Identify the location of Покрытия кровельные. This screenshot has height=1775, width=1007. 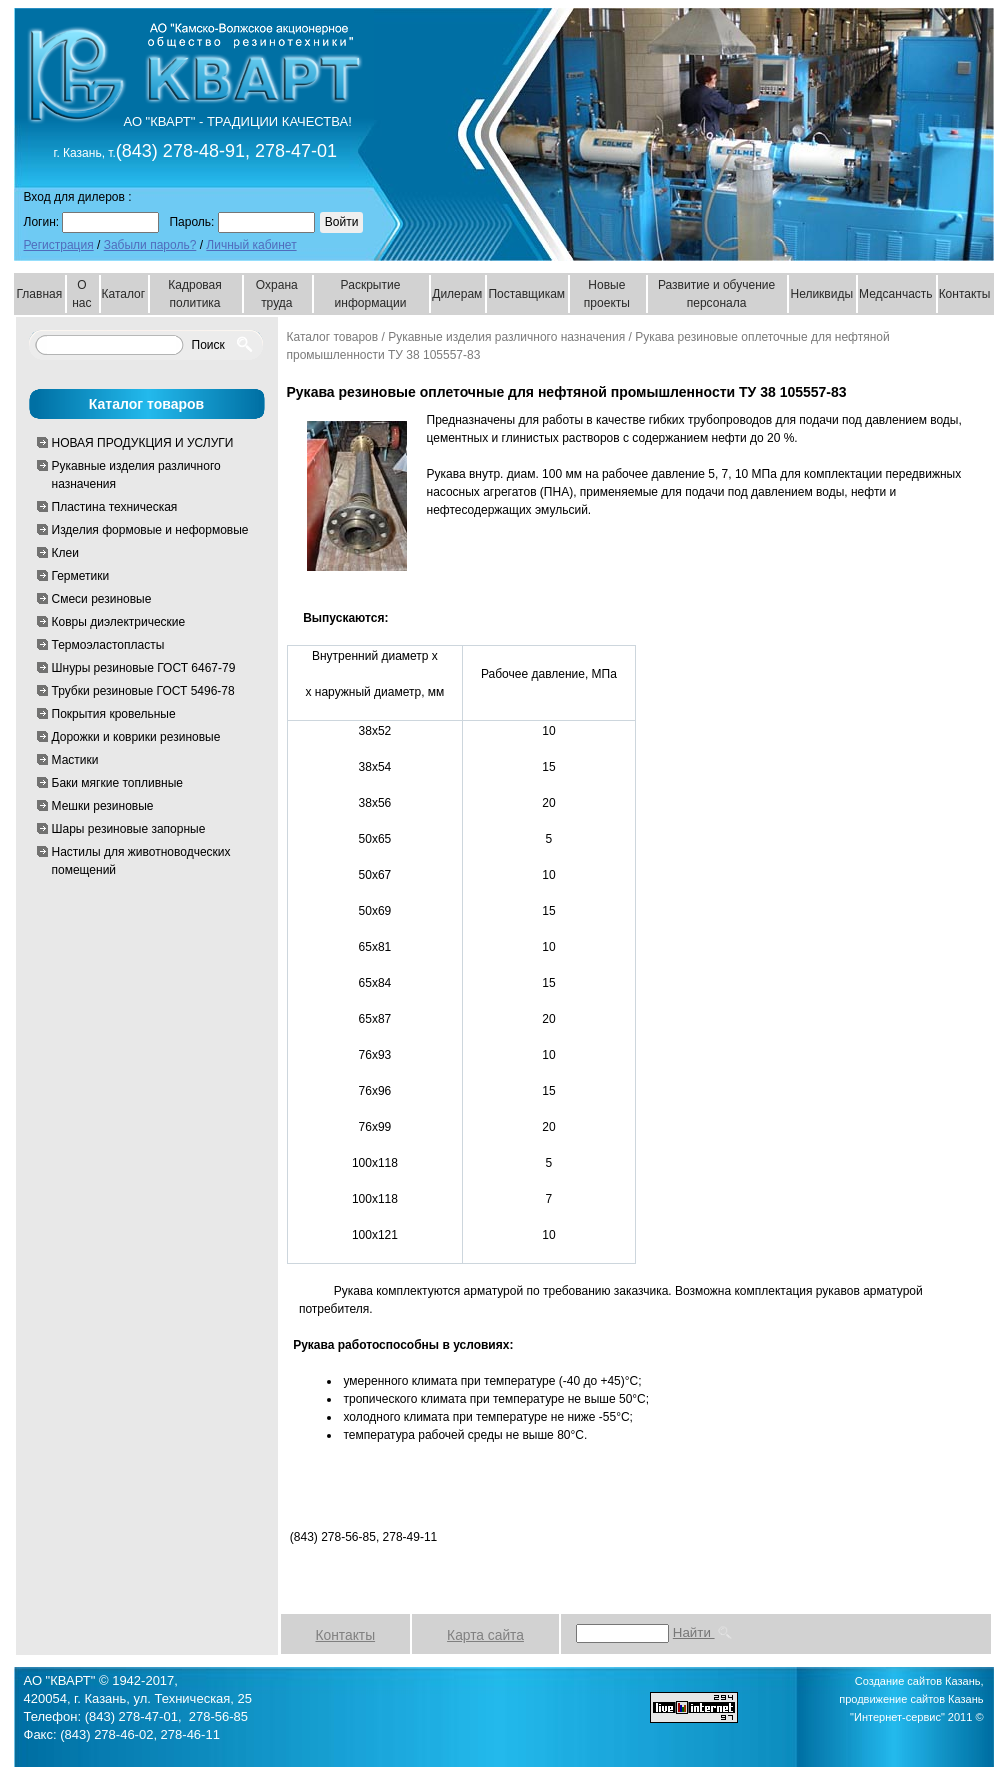
(114, 714).